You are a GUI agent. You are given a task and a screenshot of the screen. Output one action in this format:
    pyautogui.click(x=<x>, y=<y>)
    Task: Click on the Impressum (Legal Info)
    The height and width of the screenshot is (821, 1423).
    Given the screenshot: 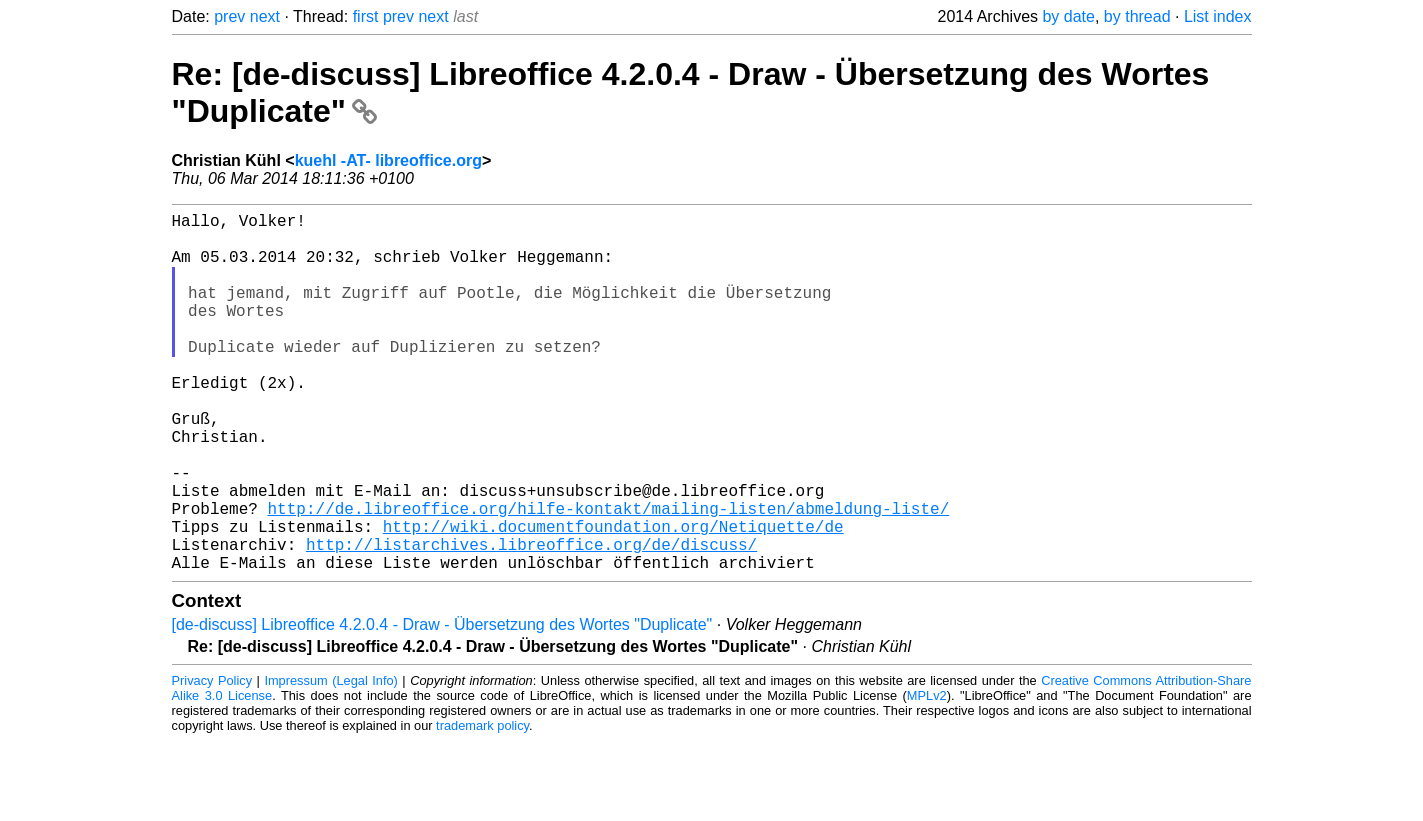 What is the action you would take?
    pyautogui.click(x=330, y=760)
    